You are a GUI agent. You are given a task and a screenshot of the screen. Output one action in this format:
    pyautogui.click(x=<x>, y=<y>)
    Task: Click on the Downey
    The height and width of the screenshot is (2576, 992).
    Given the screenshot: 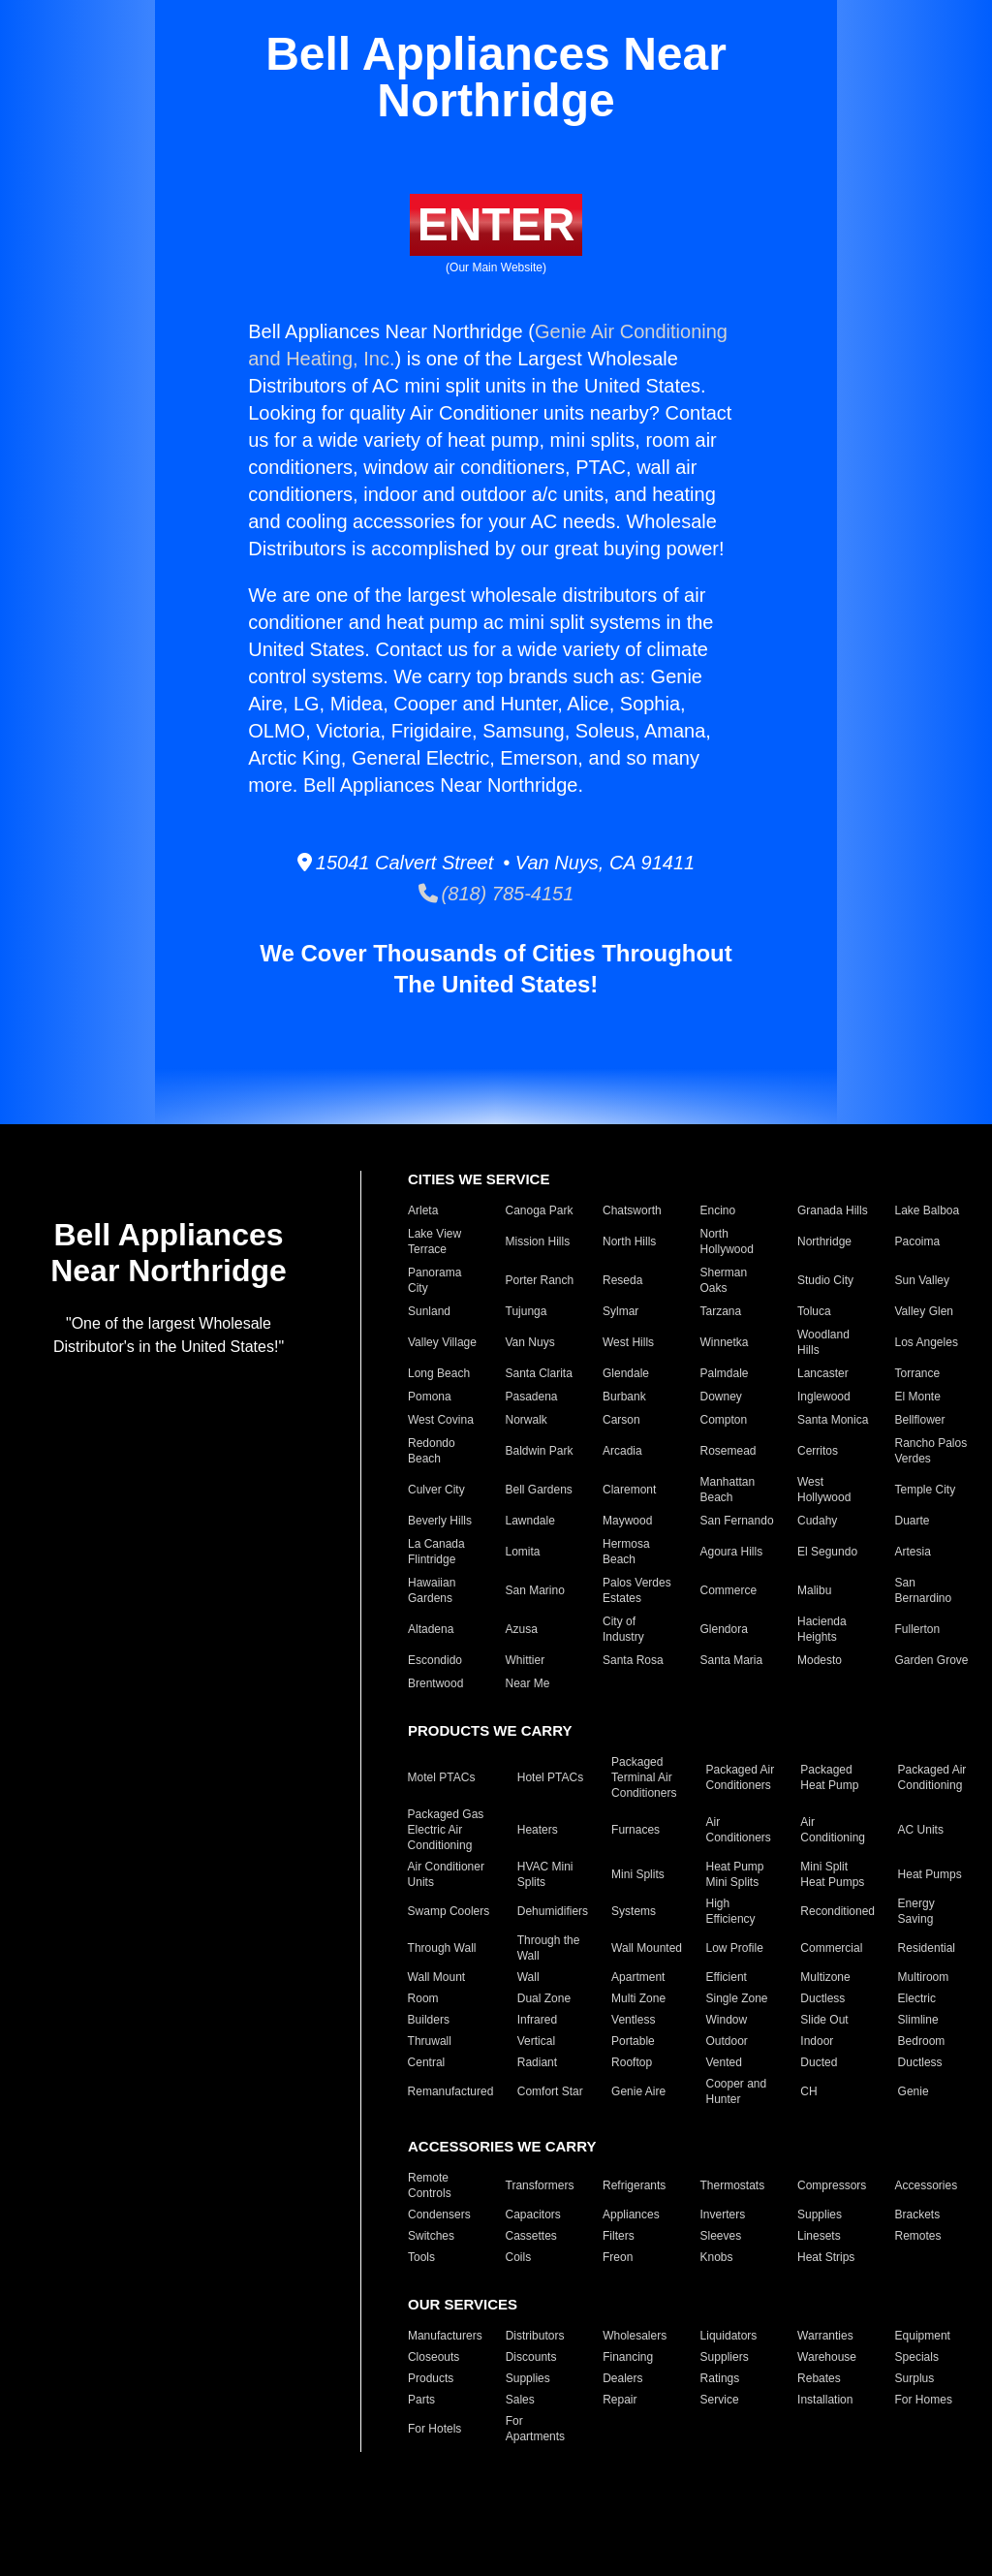 What is the action you would take?
    pyautogui.click(x=721, y=1396)
    